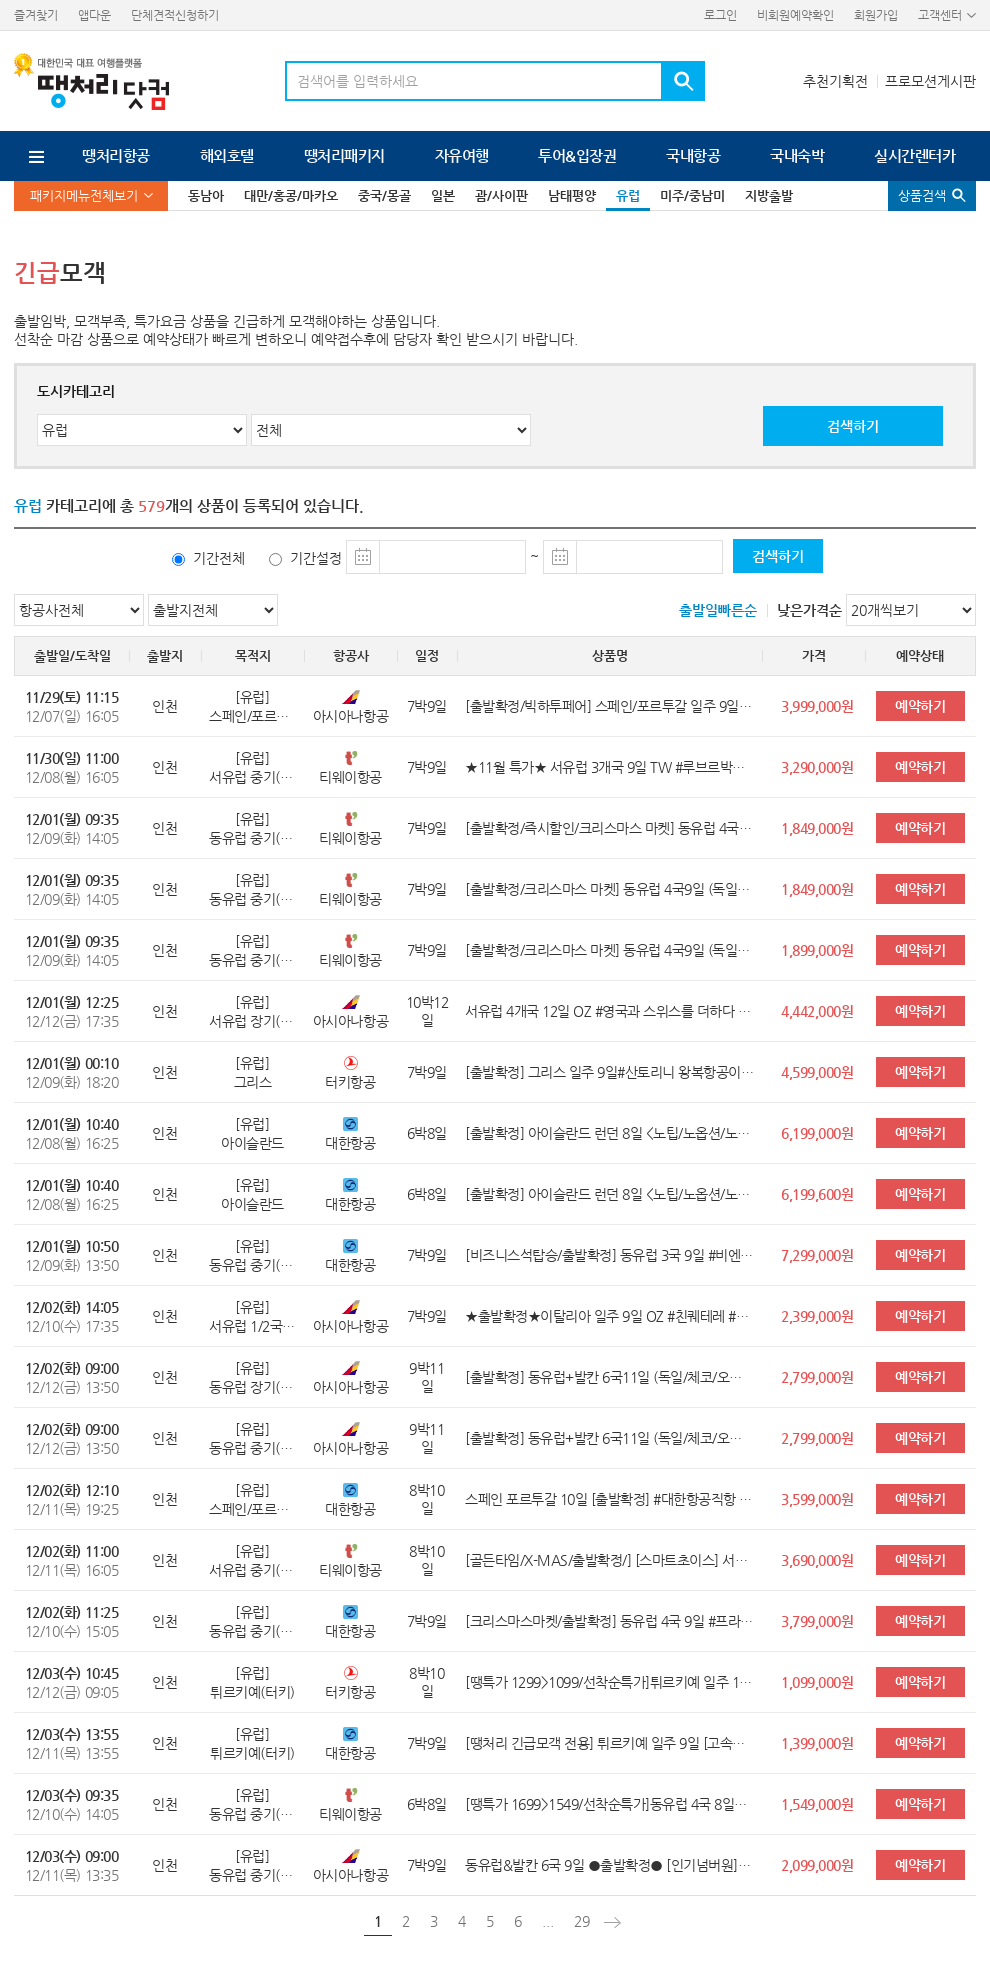 Image resolution: width=990 pixels, height=1986 pixels. What do you see at coordinates (609, 1682) in the screenshot?
I see `[땡특가 1299>1099/선착순특가]튀르키예 일주 10일[오직 여행이지] #터키항공직항+국내선2회 #아디야만 관광 #인솔자동행 #11대특식 HIT` at bounding box center [609, 1682].